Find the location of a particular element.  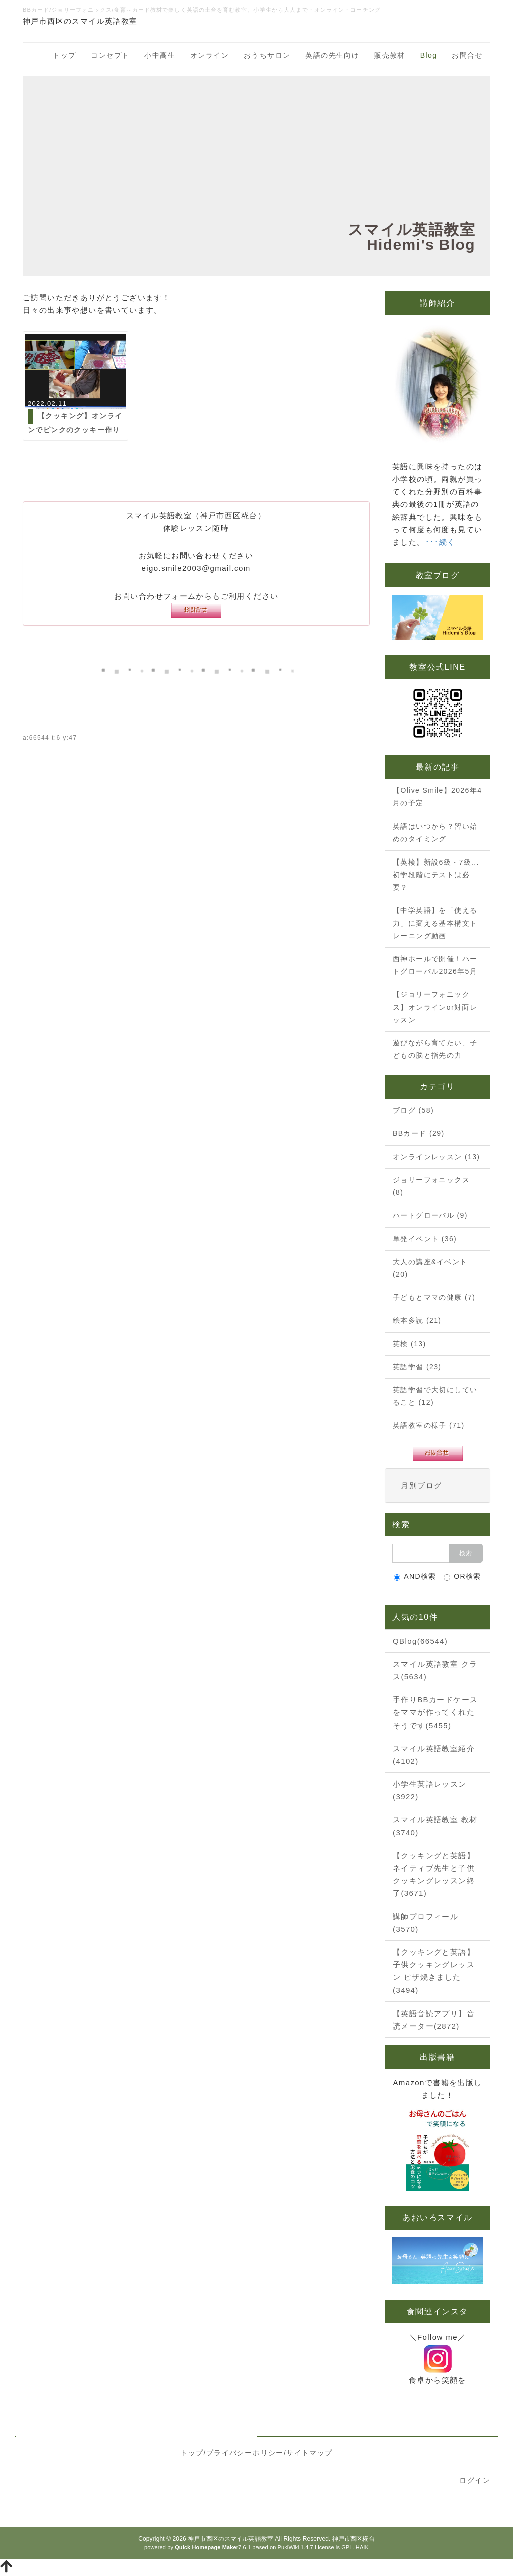

【Olive Smile】2026年4月の予定 is located at coordinates (437, 796).